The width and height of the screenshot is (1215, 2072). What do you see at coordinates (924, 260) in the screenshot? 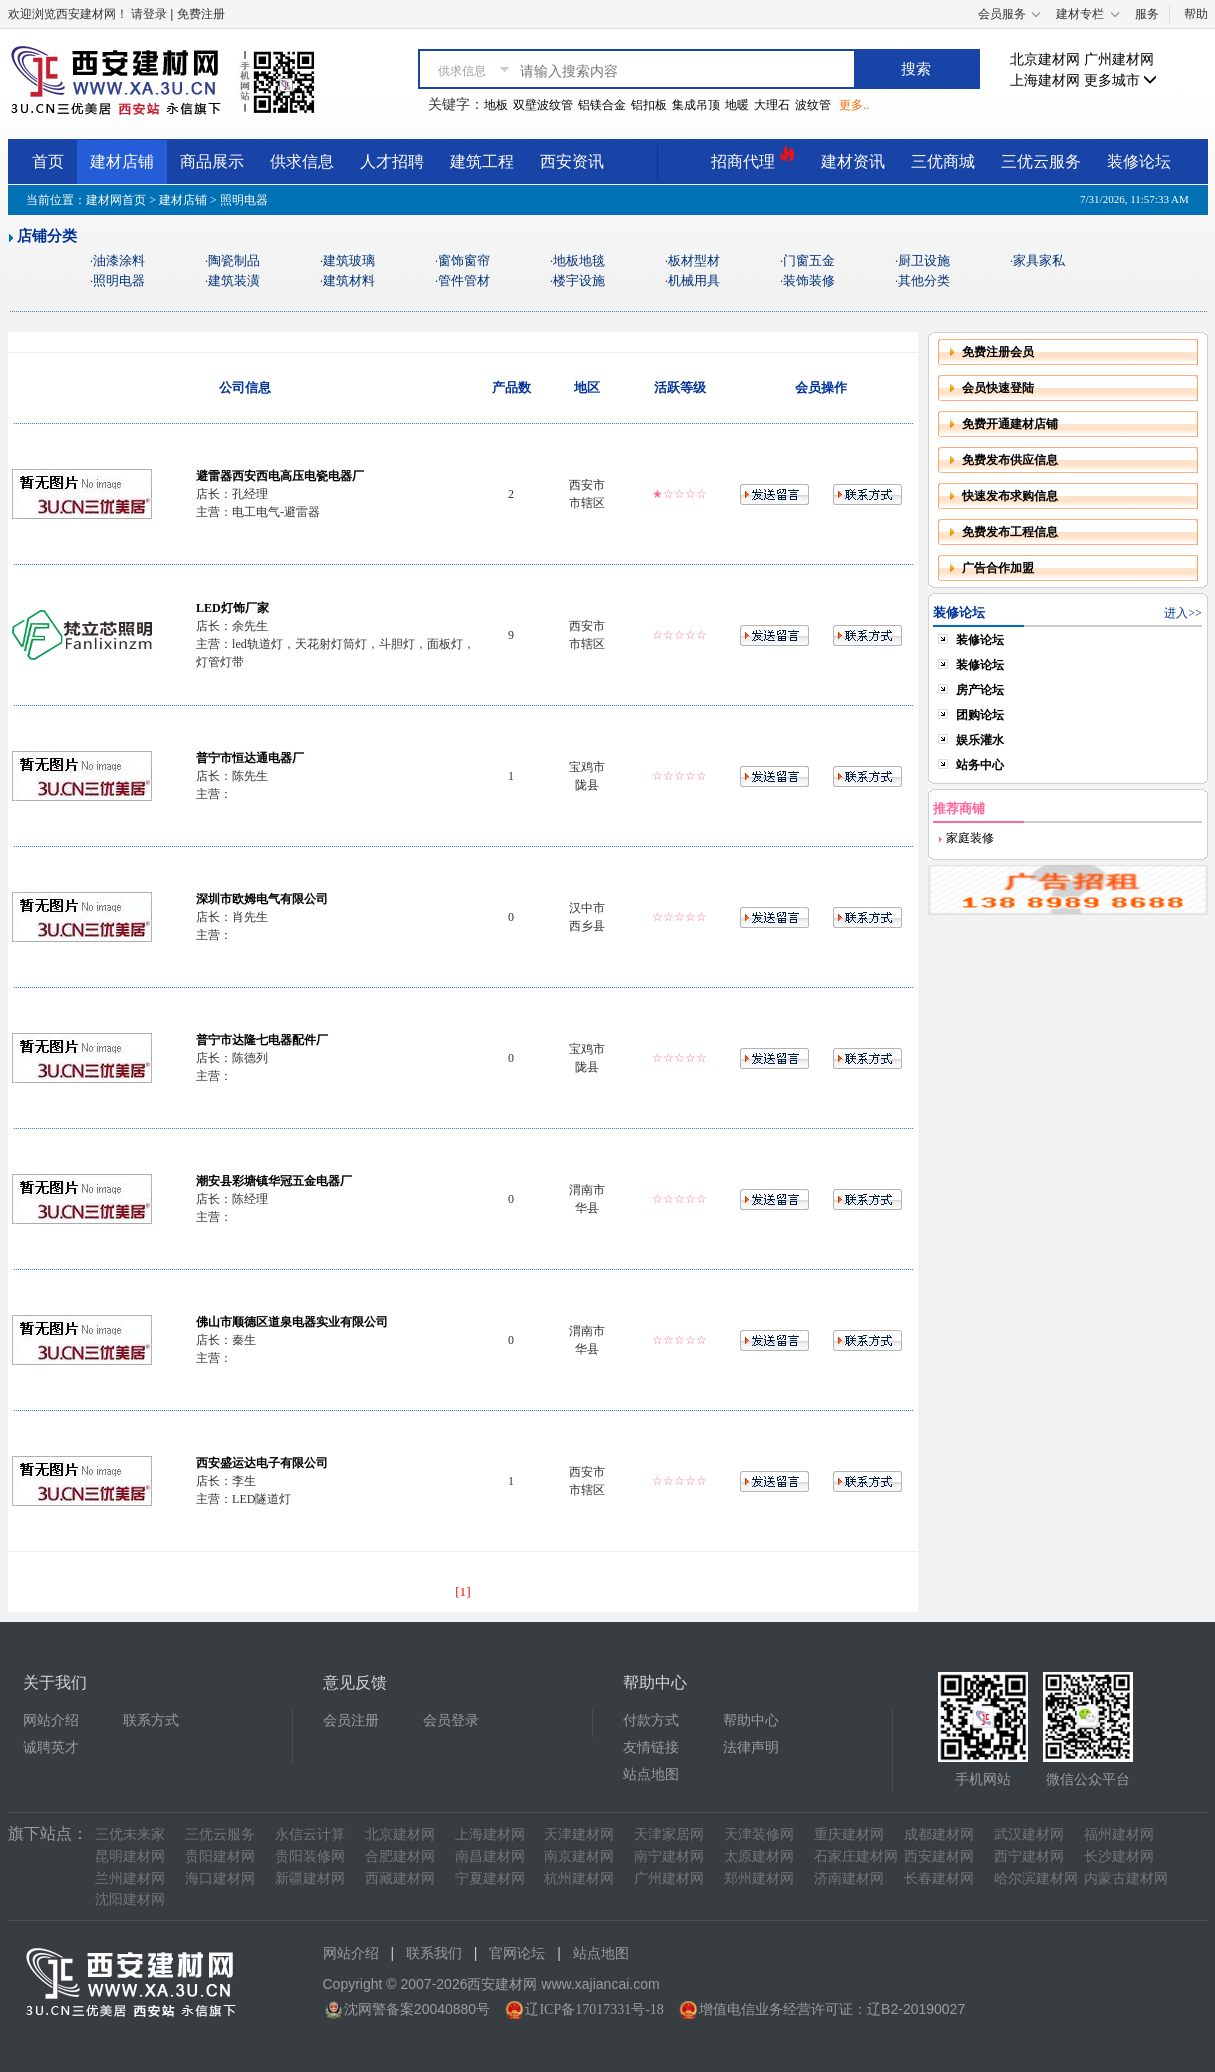
I see `厨卫设施` at bounding box center [924, 260].